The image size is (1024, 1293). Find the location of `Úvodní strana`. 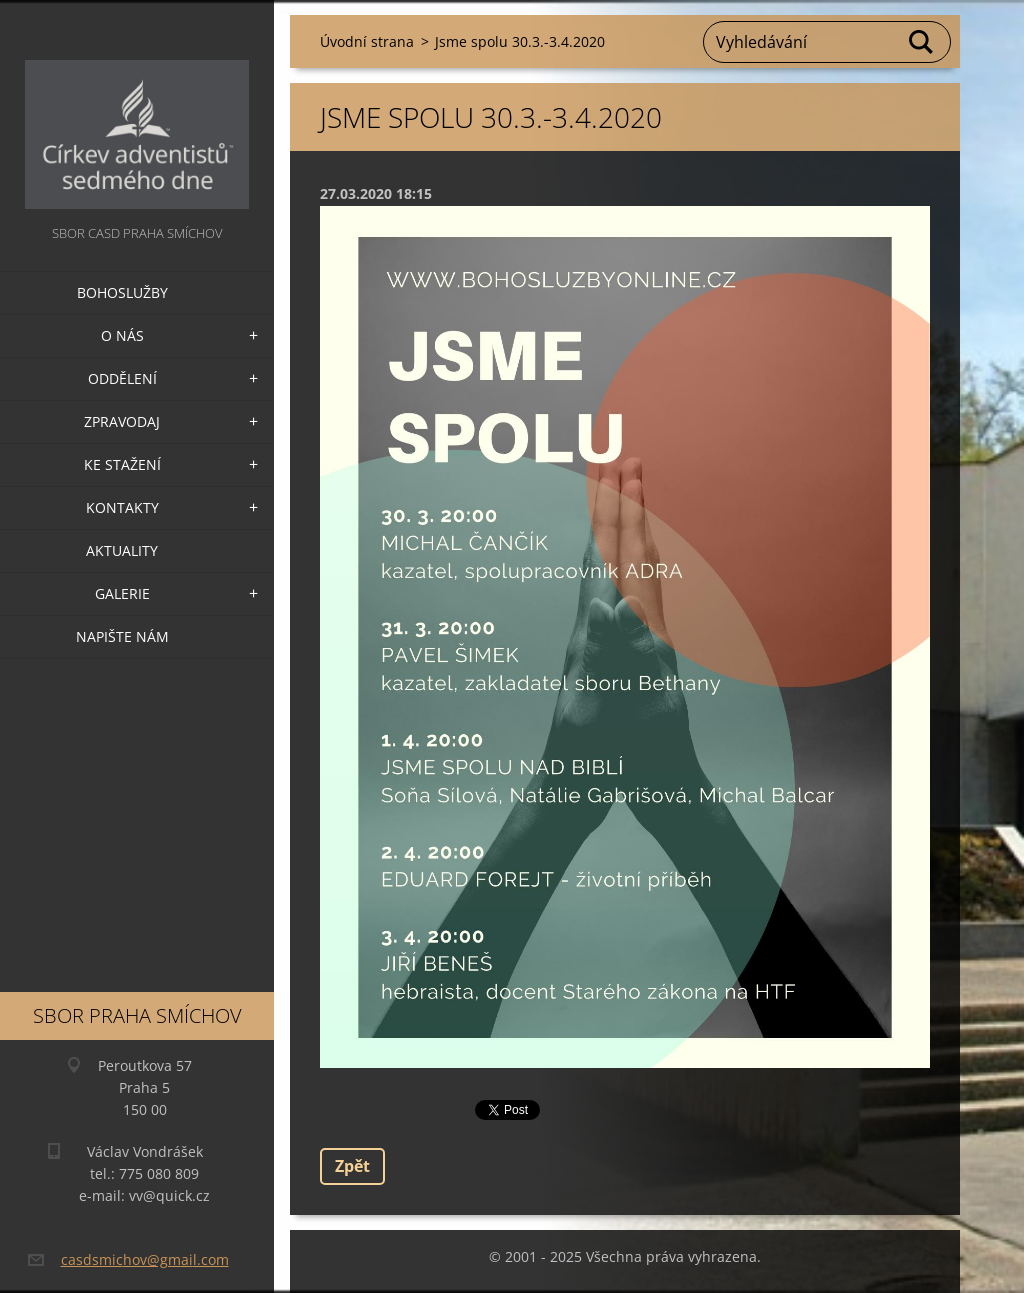

Úvodní strana is located at coordinates (367, 41).